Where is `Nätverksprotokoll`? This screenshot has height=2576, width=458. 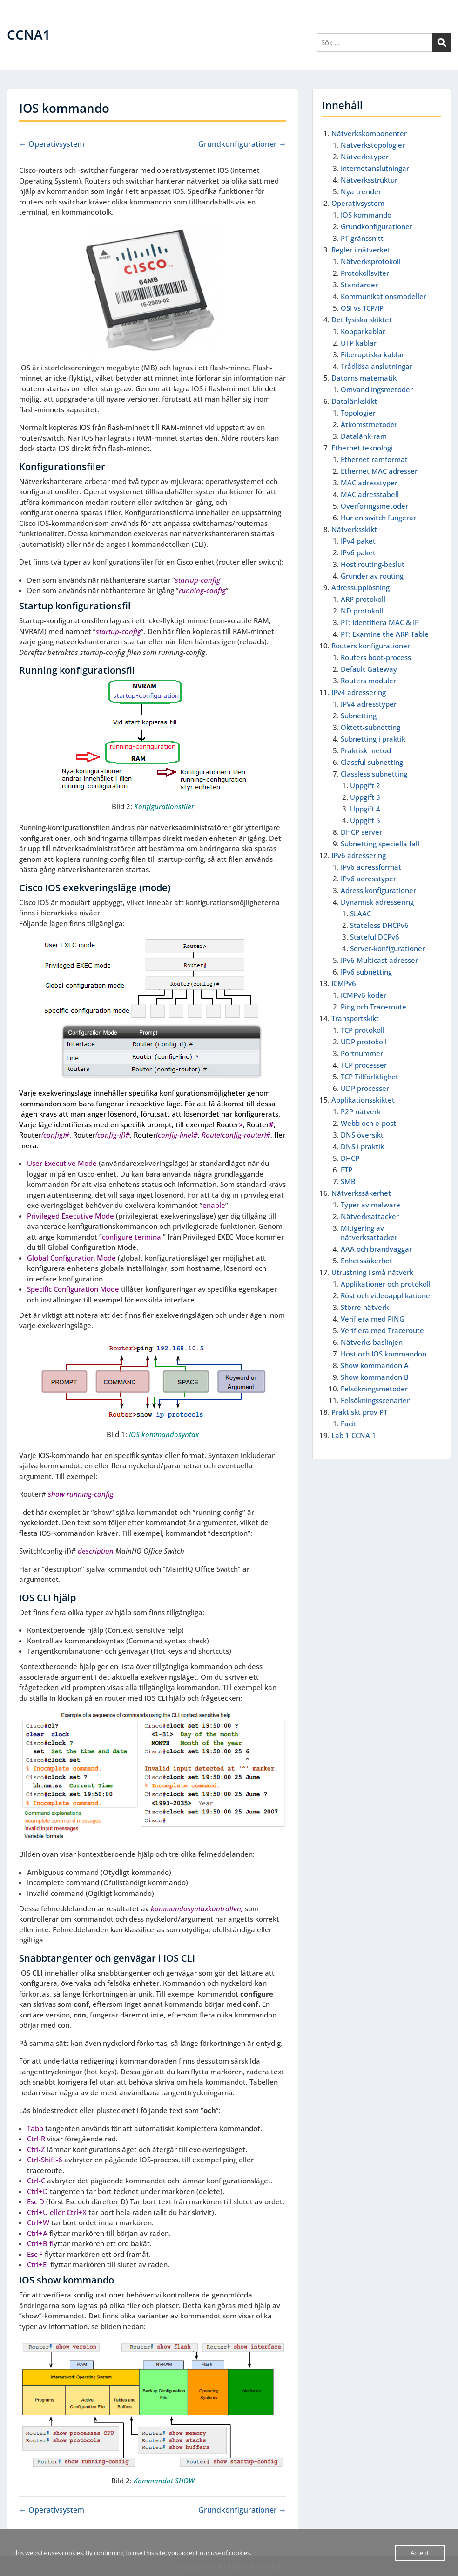
Nätverksprotokoll is located at coordinates (371, 261).